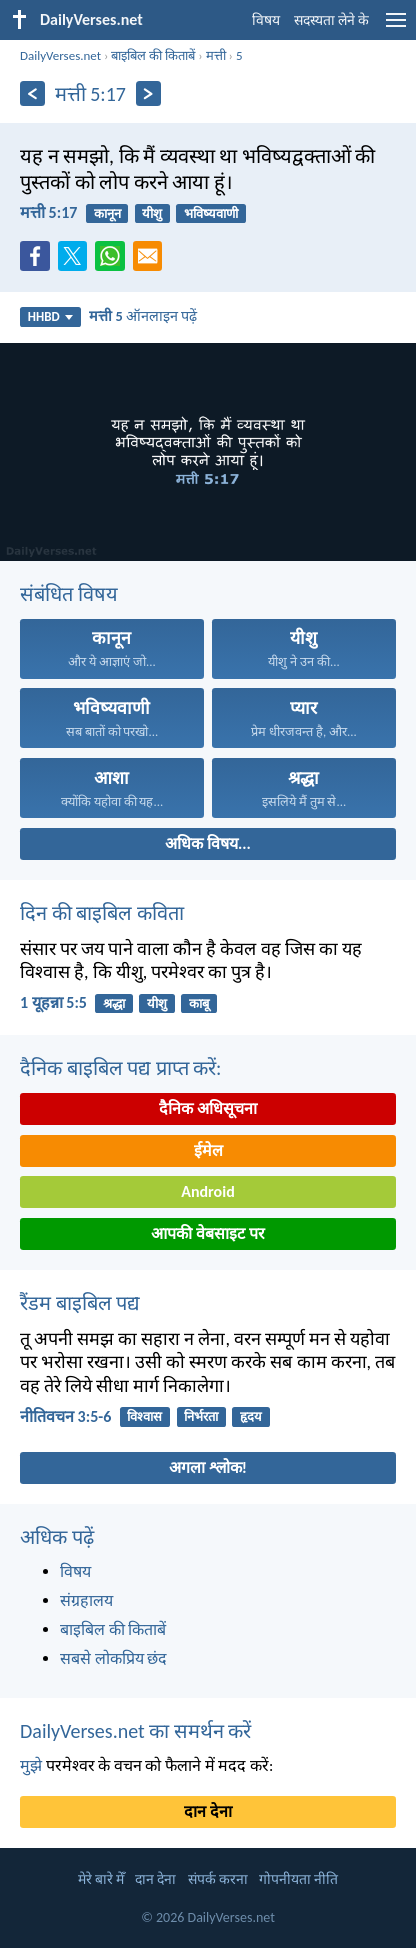 Image resolution: width=416 pixels, height=1948 pixels. I want to click on आपकी वेबसाइट पर, so click(207, 1233).